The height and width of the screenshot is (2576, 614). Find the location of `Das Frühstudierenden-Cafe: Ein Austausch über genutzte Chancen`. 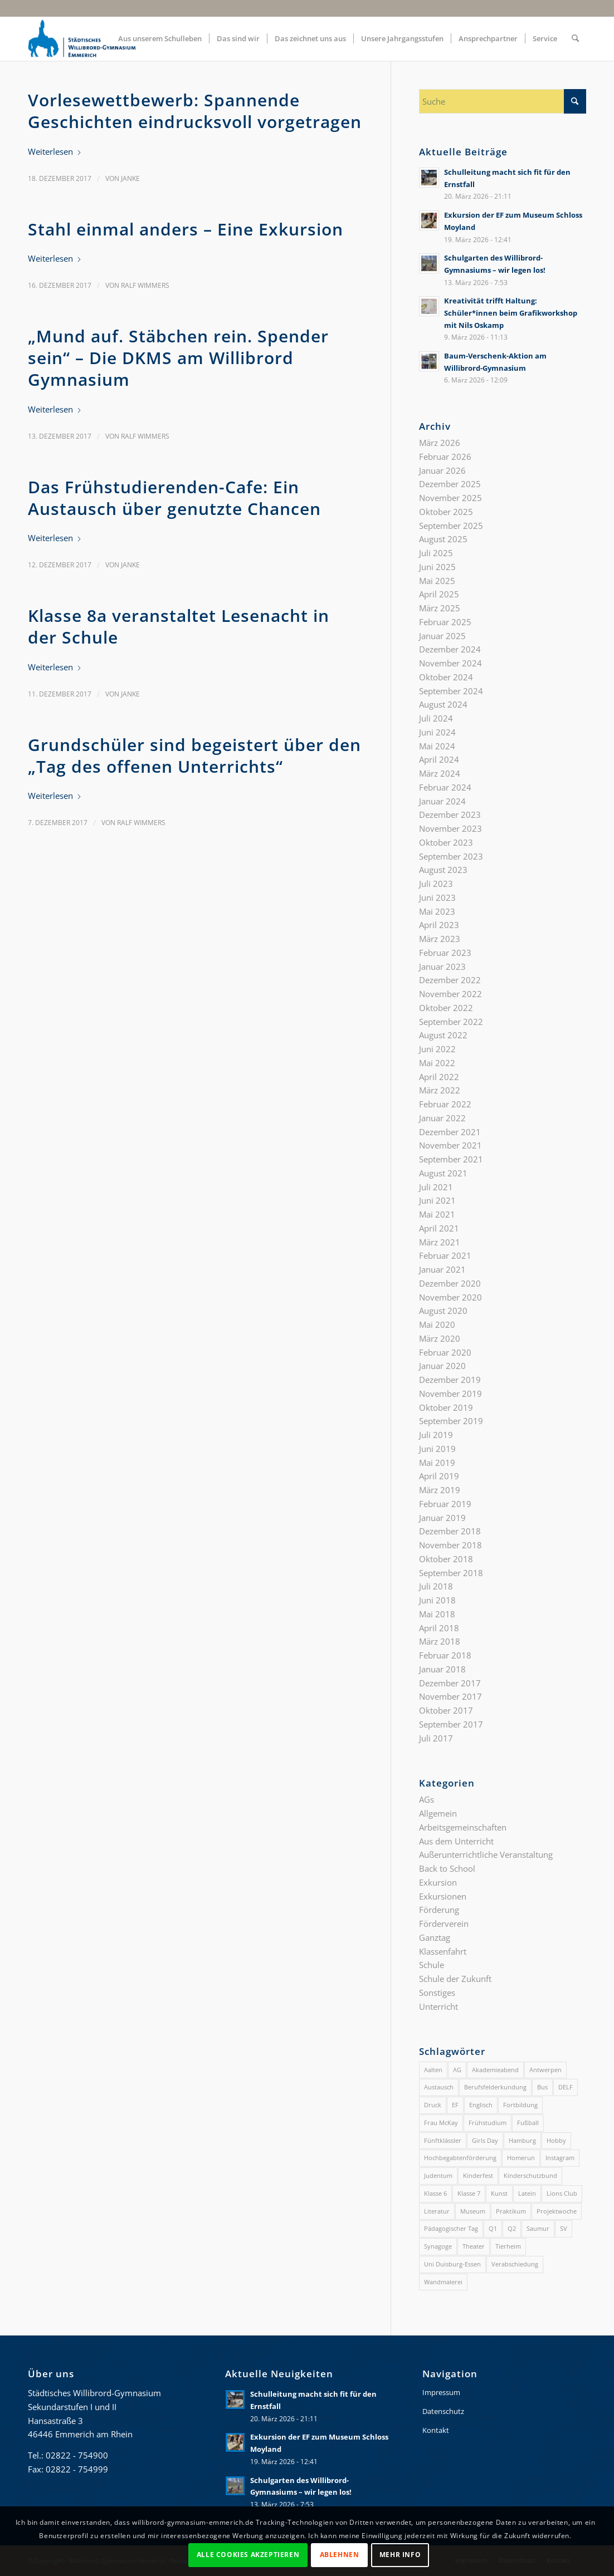

Das Frühstudierenden-Cafe: Ein Austausch über genutzte Chancen is located at coordinates (174, 497).